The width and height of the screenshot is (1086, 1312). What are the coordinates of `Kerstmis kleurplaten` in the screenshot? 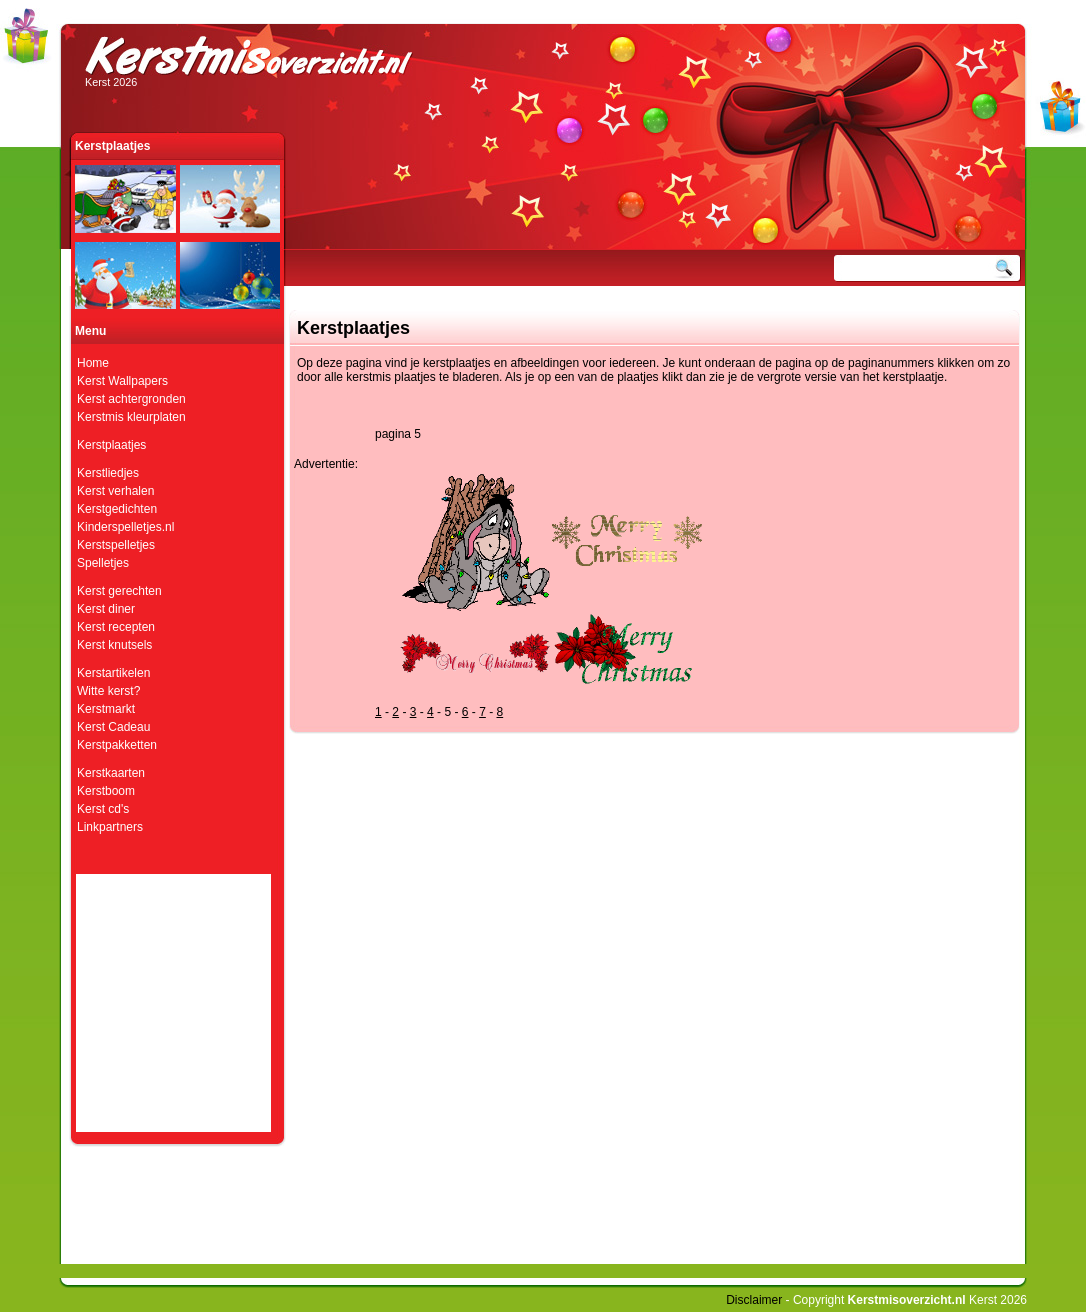 It's located at (131, 417).